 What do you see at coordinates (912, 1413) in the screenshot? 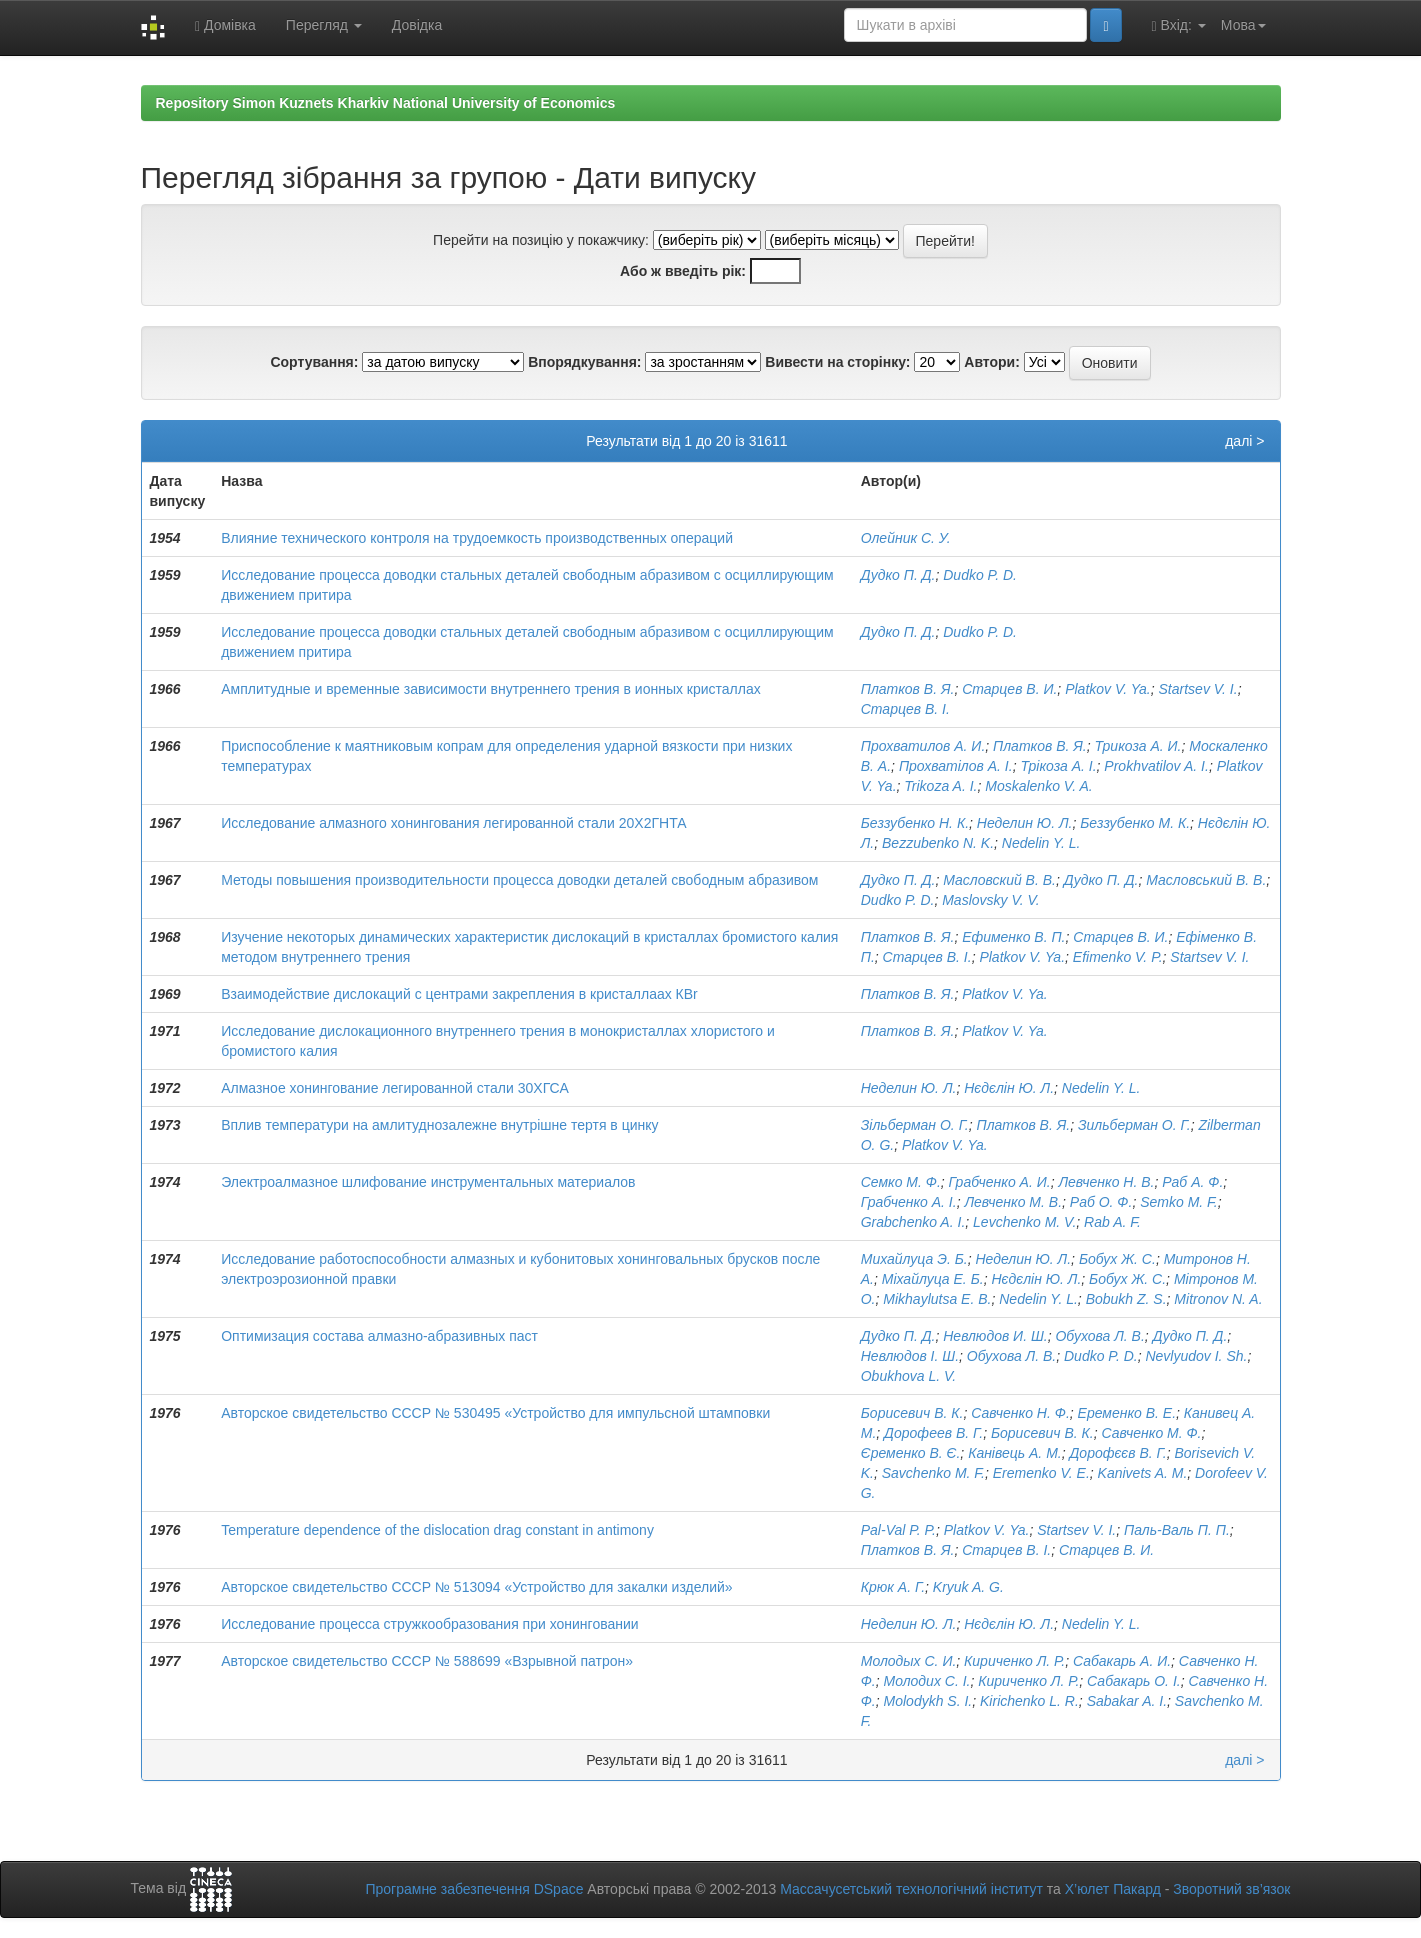
I see `Борисевич В. К.` at bounding box center [912, 1413].